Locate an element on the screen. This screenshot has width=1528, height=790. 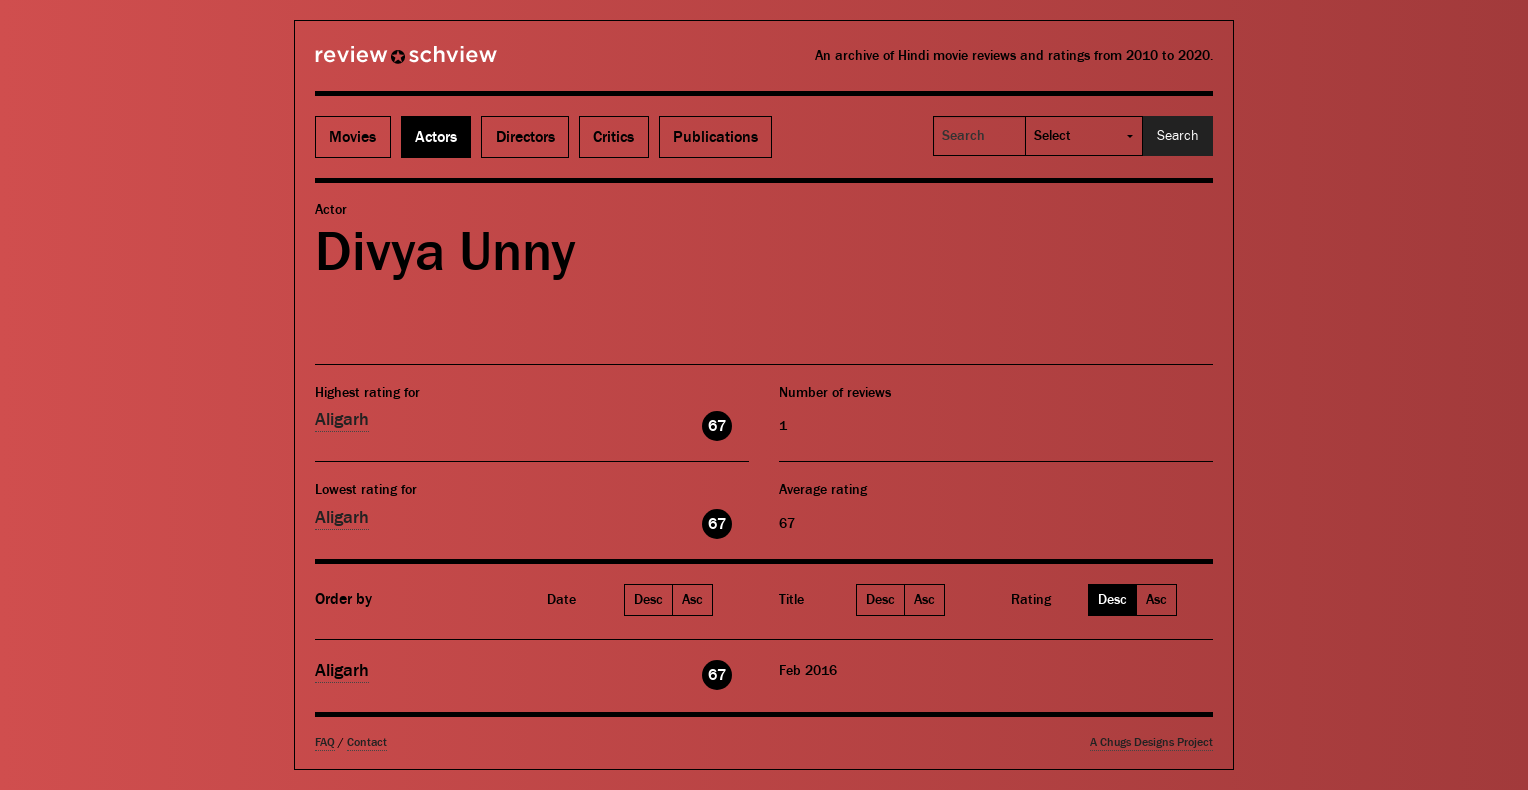
Critics is located at coordinates (613, 137).